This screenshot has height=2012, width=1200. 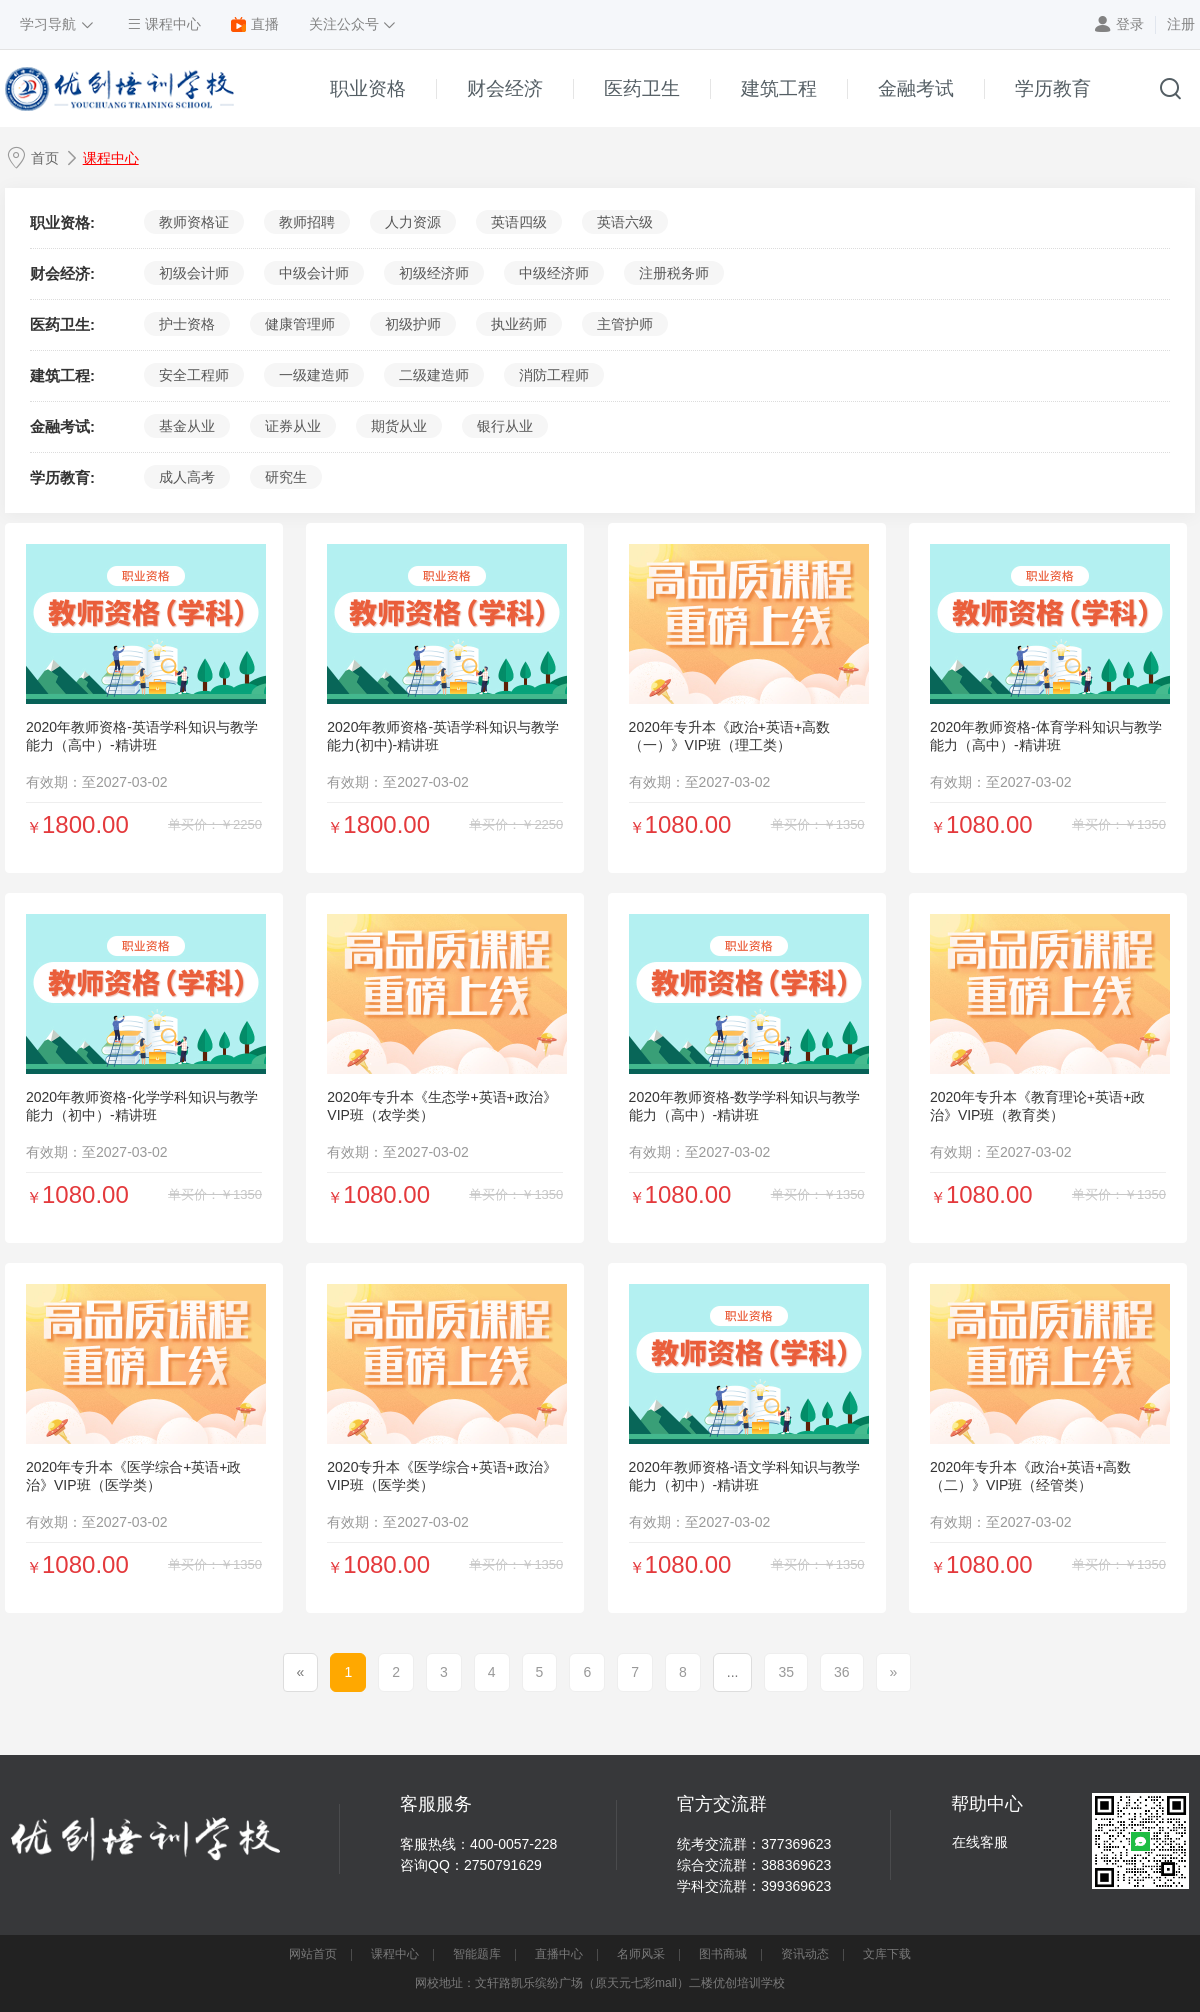 What do you see at coordinates (399, 426) in the screenshot?
I see `期货从业` at bounding box center [399, 426].